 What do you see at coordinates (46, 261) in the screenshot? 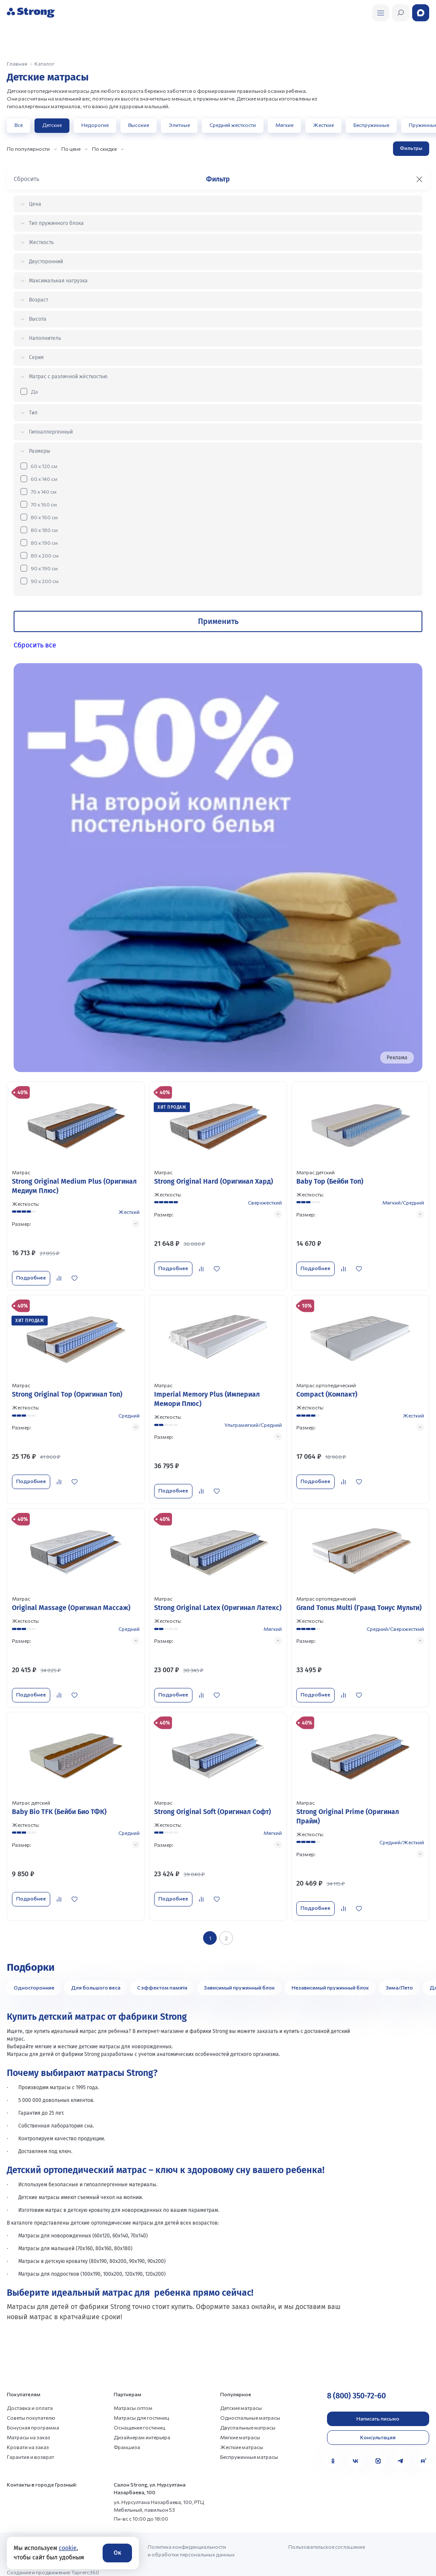
I see `Двусторонний` at bounding box center [46, 261].